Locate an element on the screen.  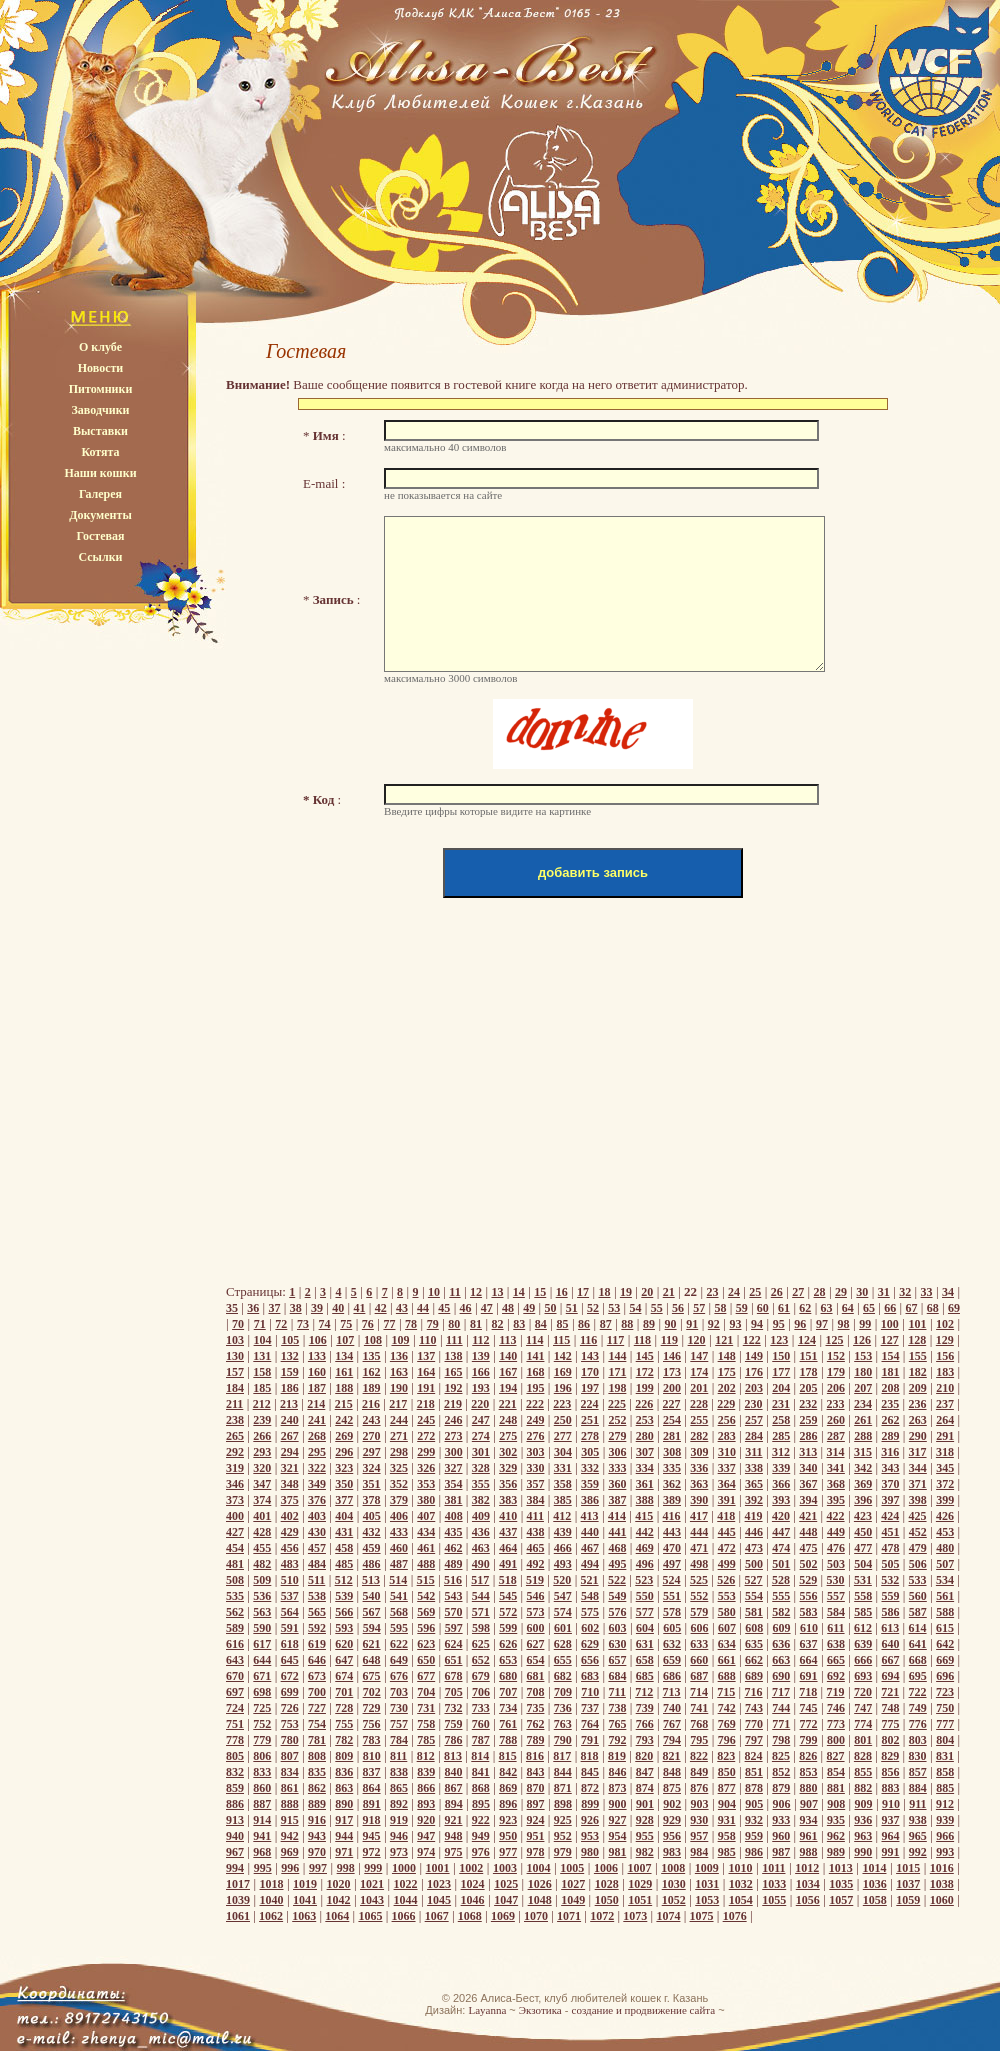
354 is located at coordinates (454, 1484).